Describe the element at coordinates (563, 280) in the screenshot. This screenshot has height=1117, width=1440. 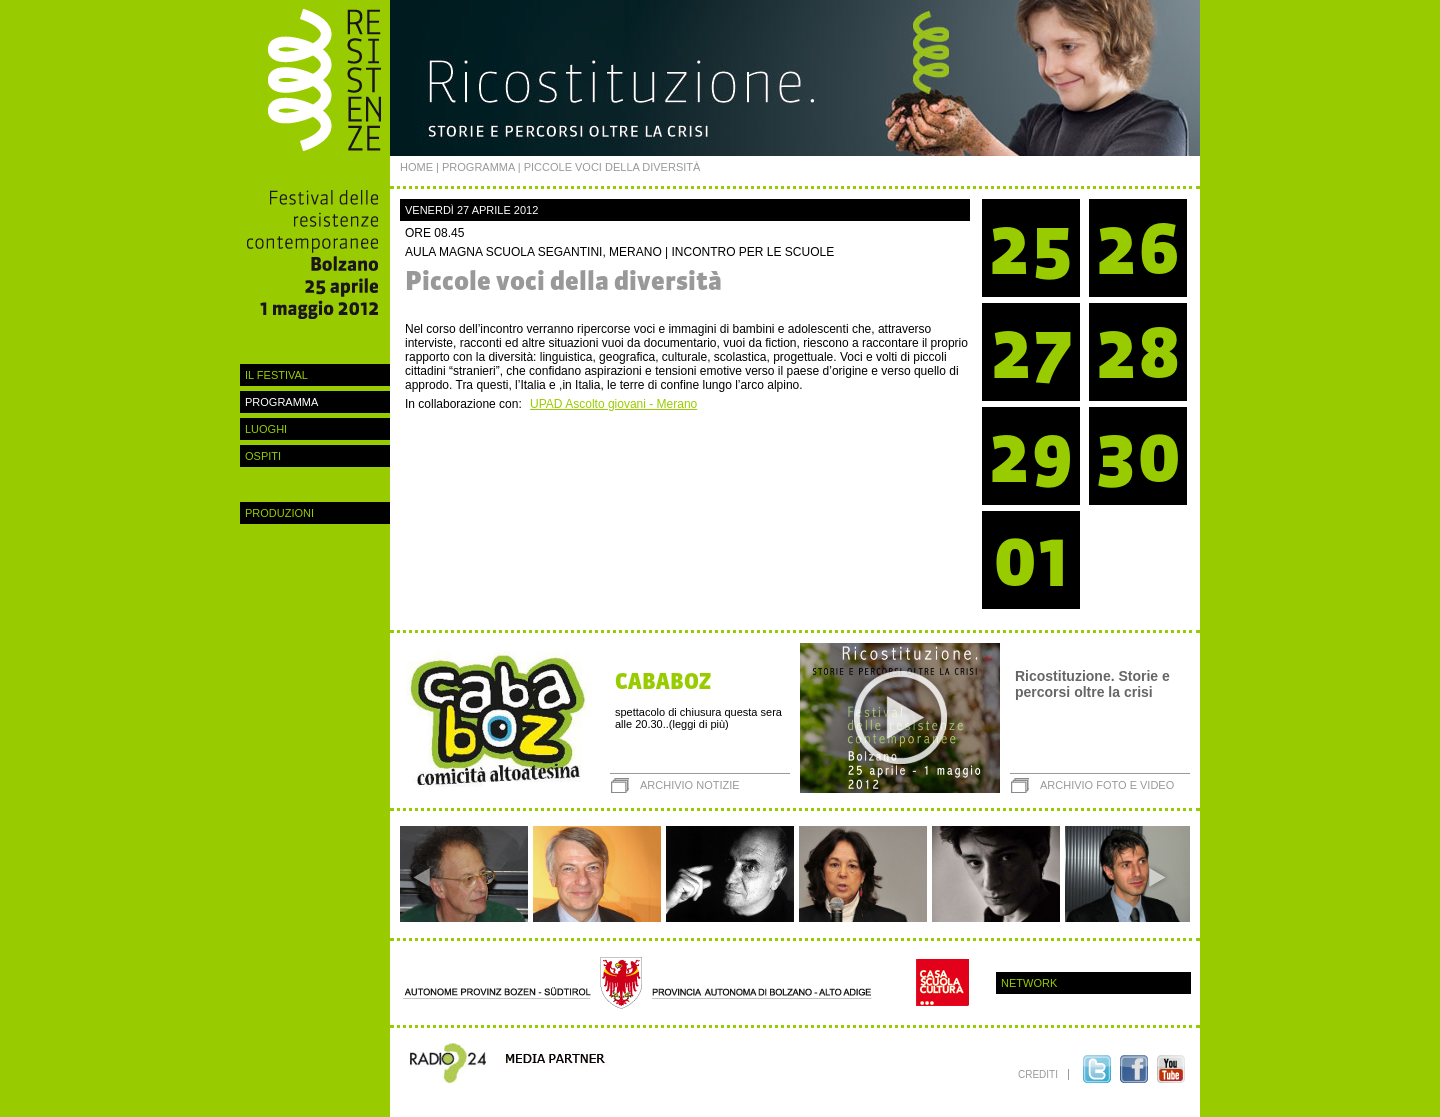
I see `Piccole voci della diversità` at that location.